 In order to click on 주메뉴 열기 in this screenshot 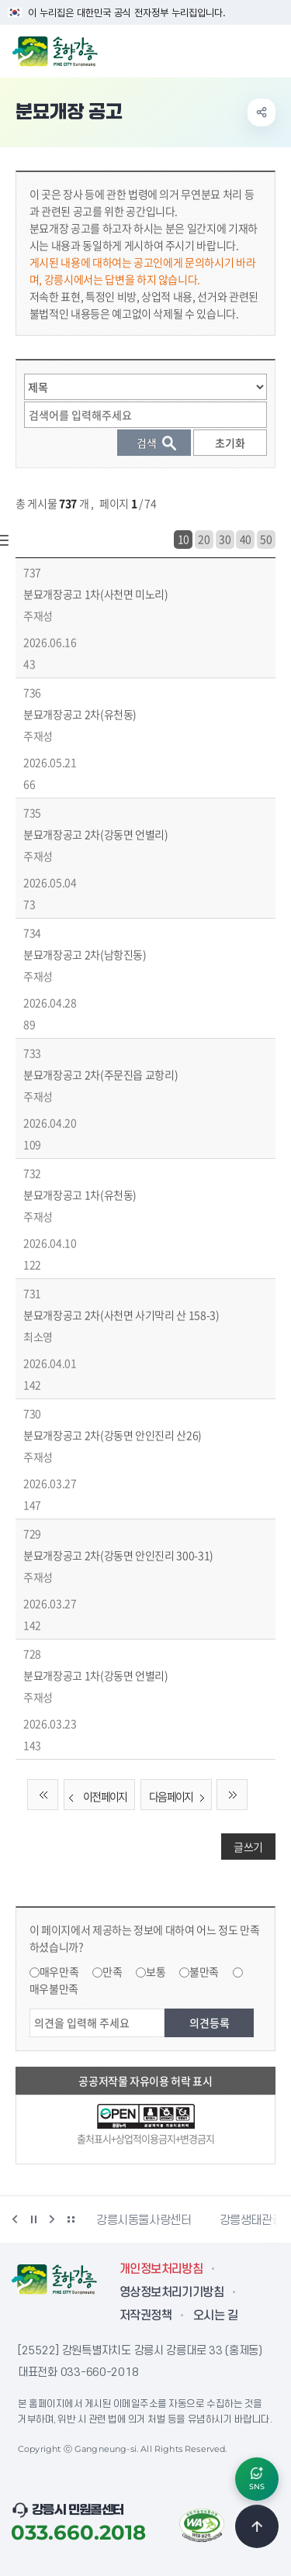, I will do `click(270, 49)`.